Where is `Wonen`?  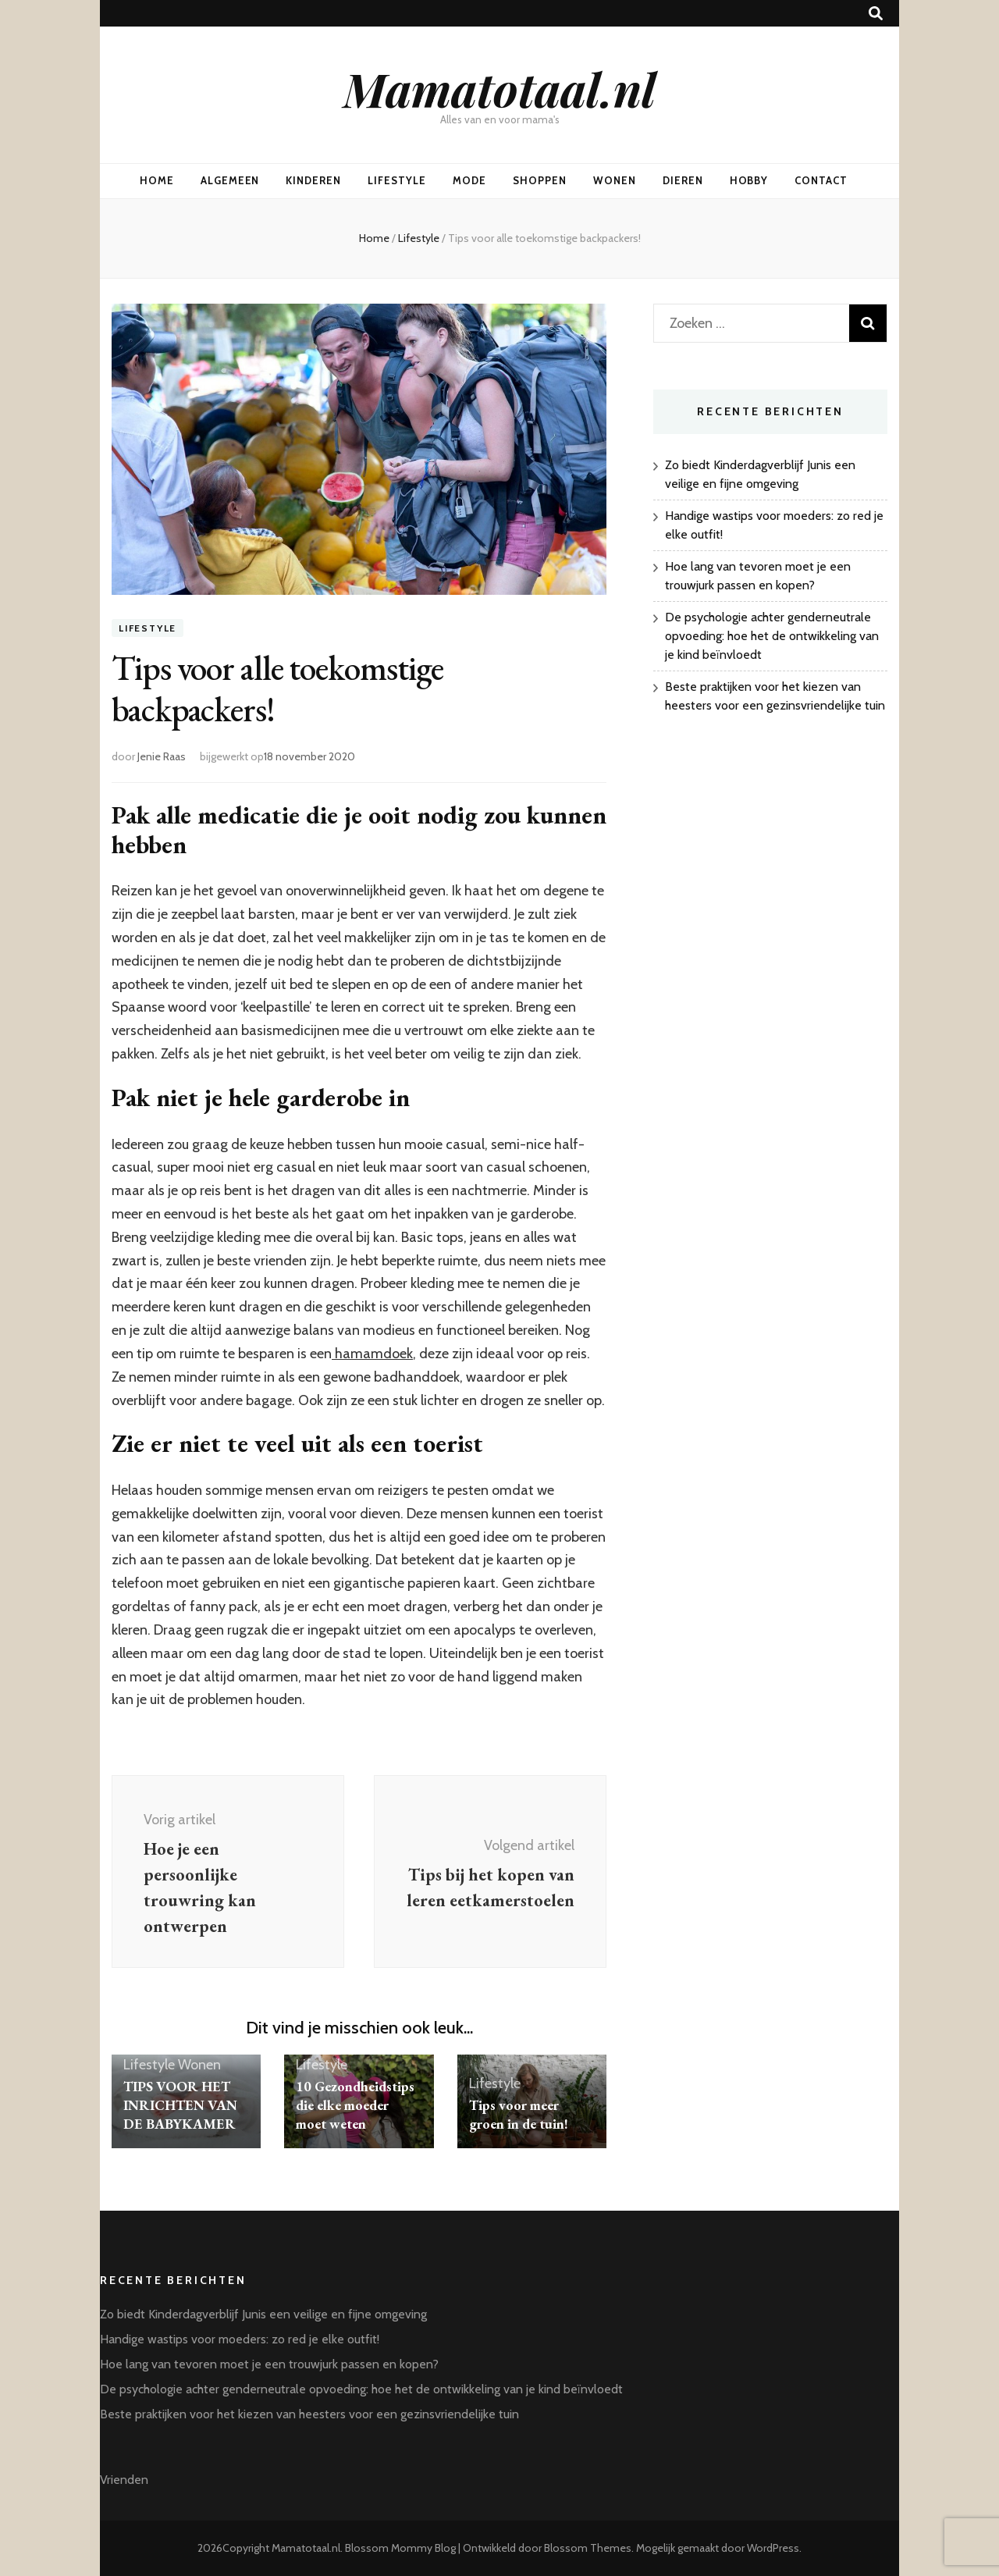 Wonen is located at coordinates (614, 180).